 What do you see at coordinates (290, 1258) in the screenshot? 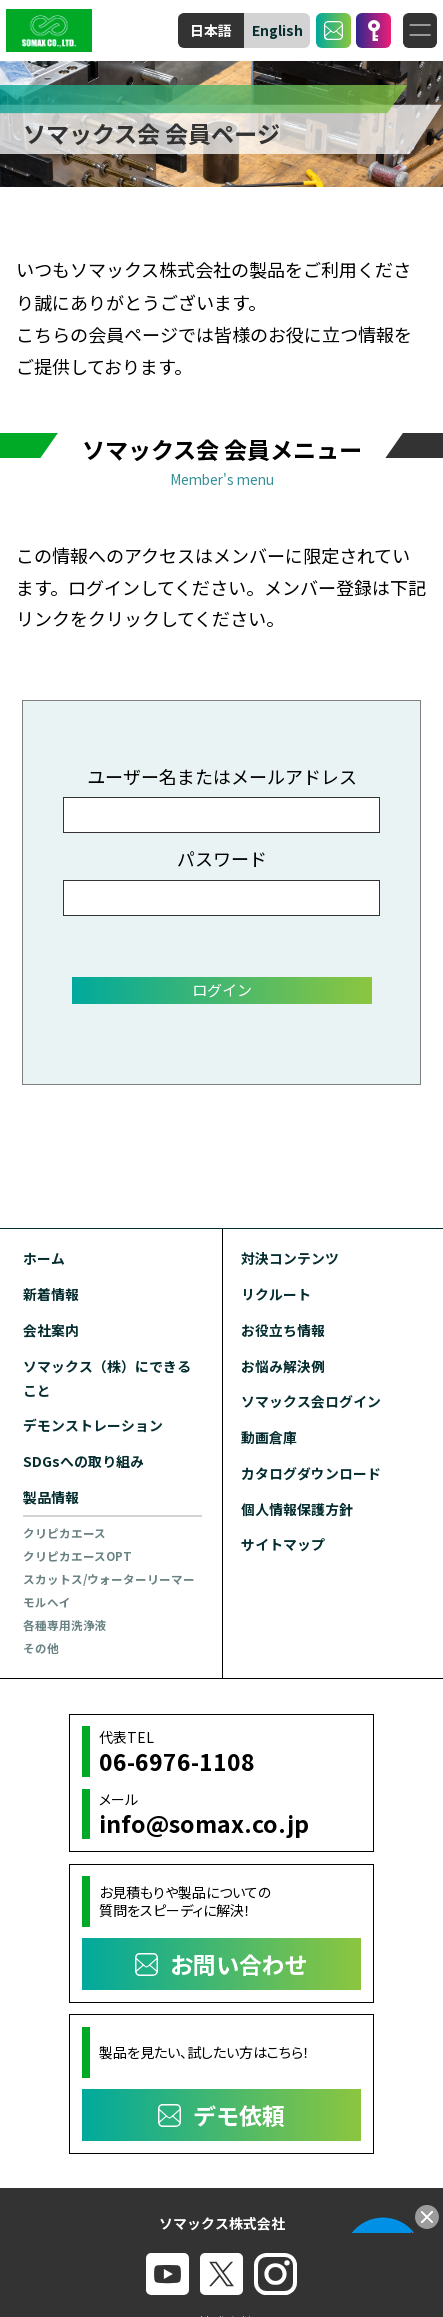
I see `対決コンテンツ` at bounding box center [290, 1258].